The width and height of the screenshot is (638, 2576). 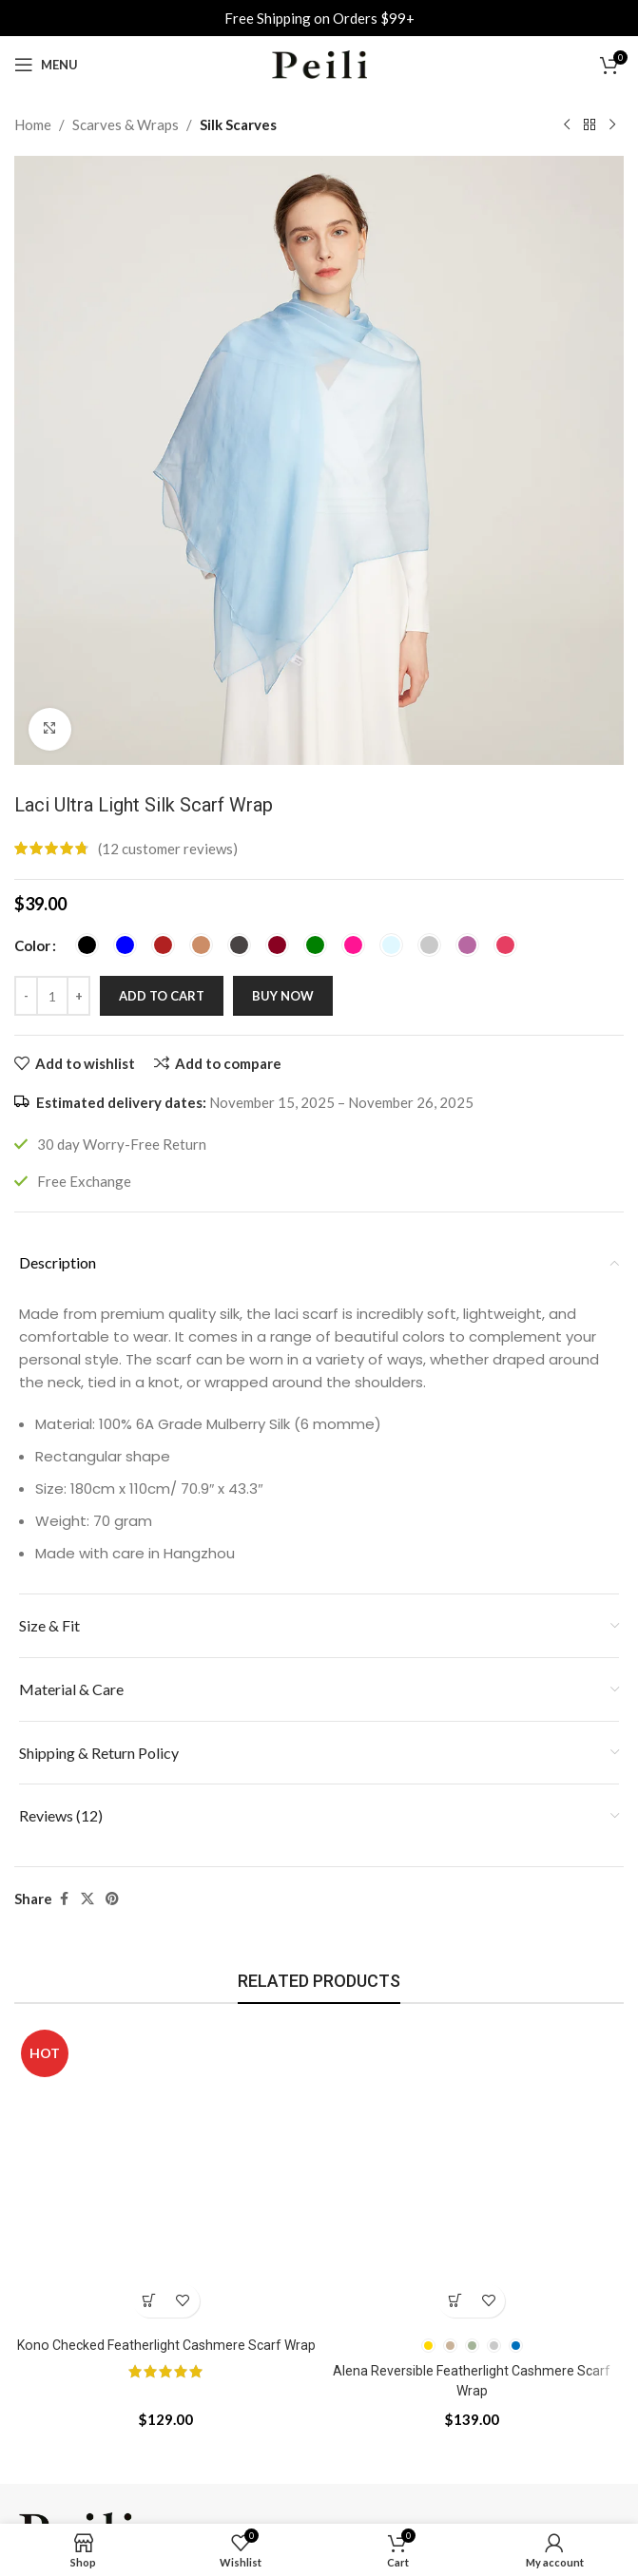 I want to click on Silk Scarves, so click(x=238, y=124).